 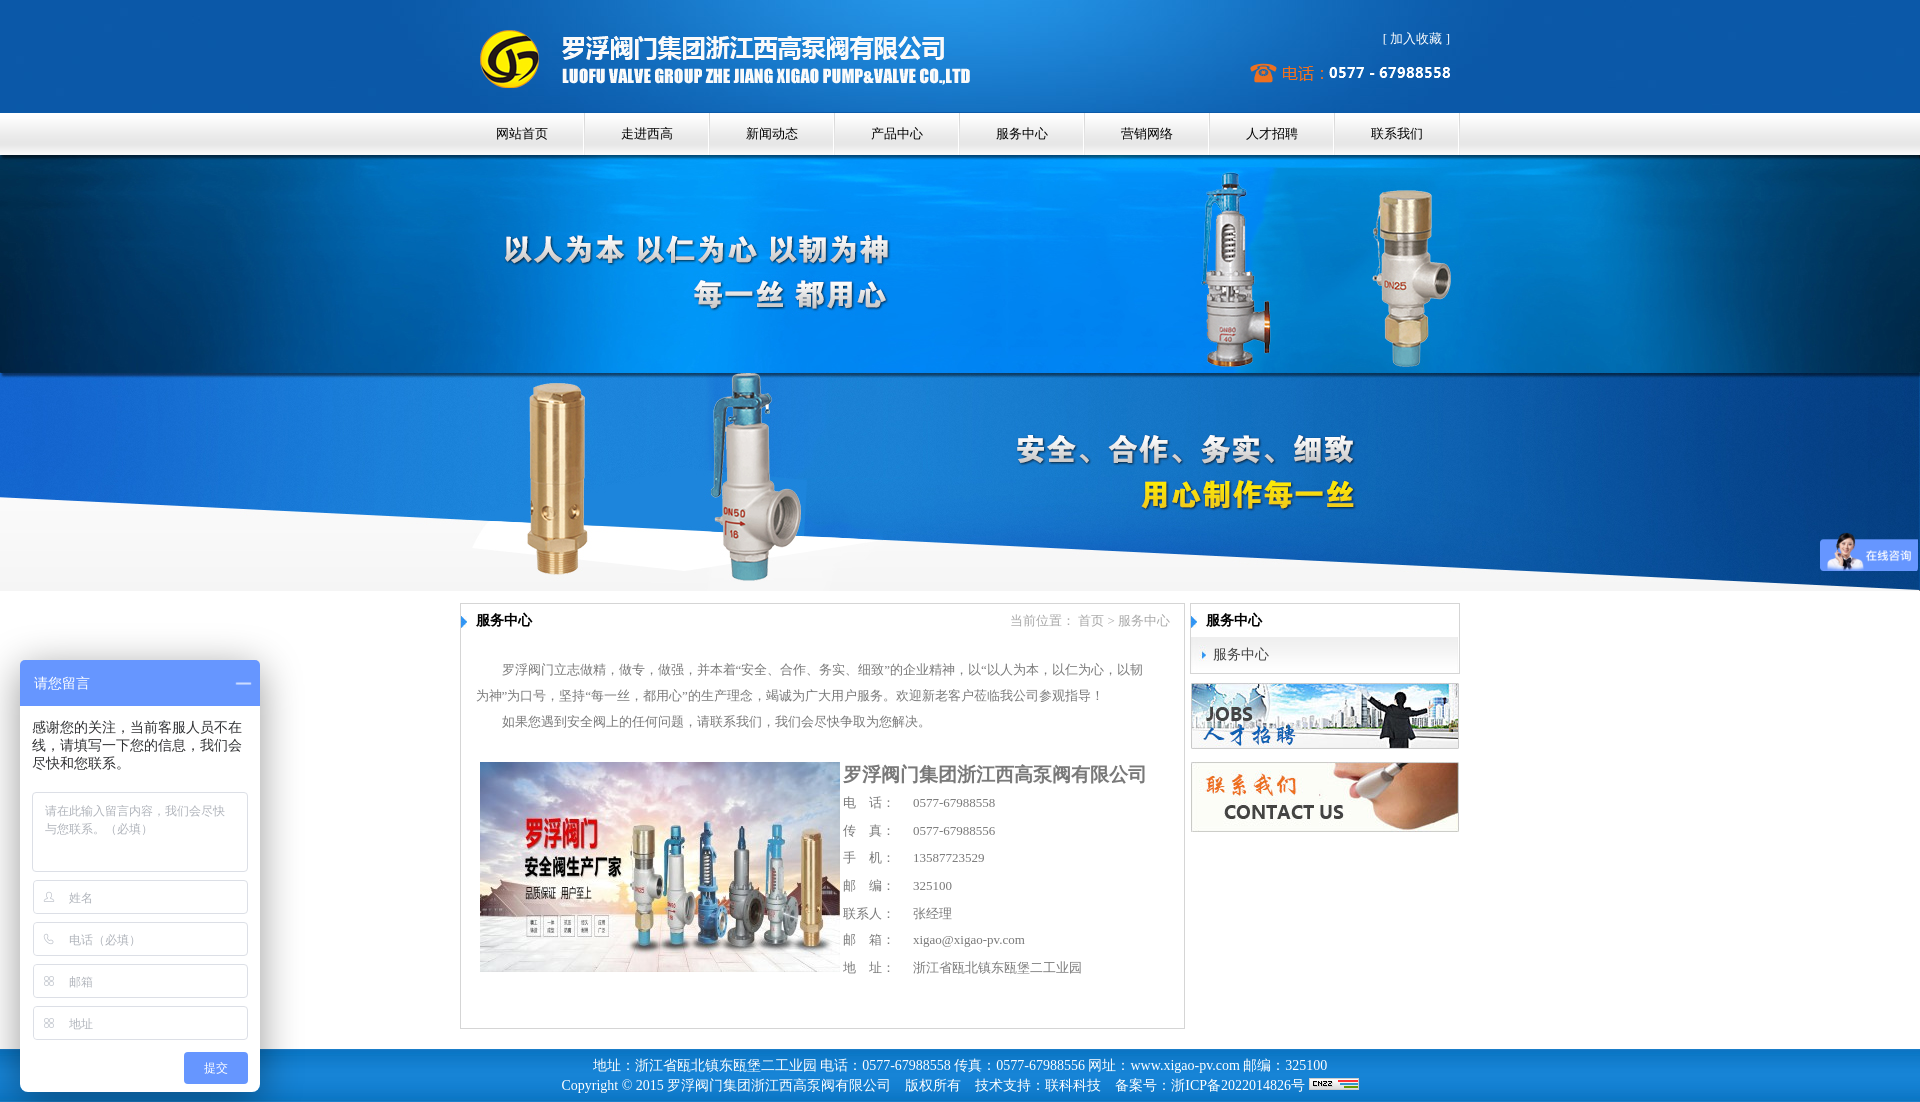 What do you see at coordinates (522, 133) in the screenshot?
I see `网站首页` at bounding box center [522, 133].